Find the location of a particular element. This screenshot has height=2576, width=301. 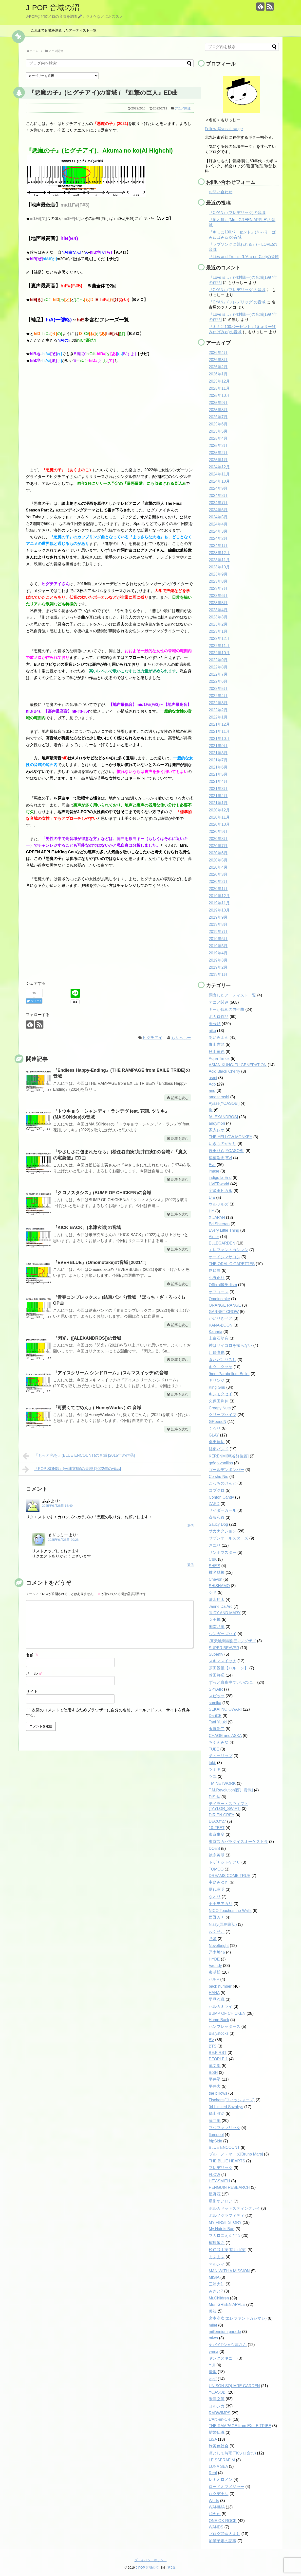

HYDE is located at coordinates (214, 1959).